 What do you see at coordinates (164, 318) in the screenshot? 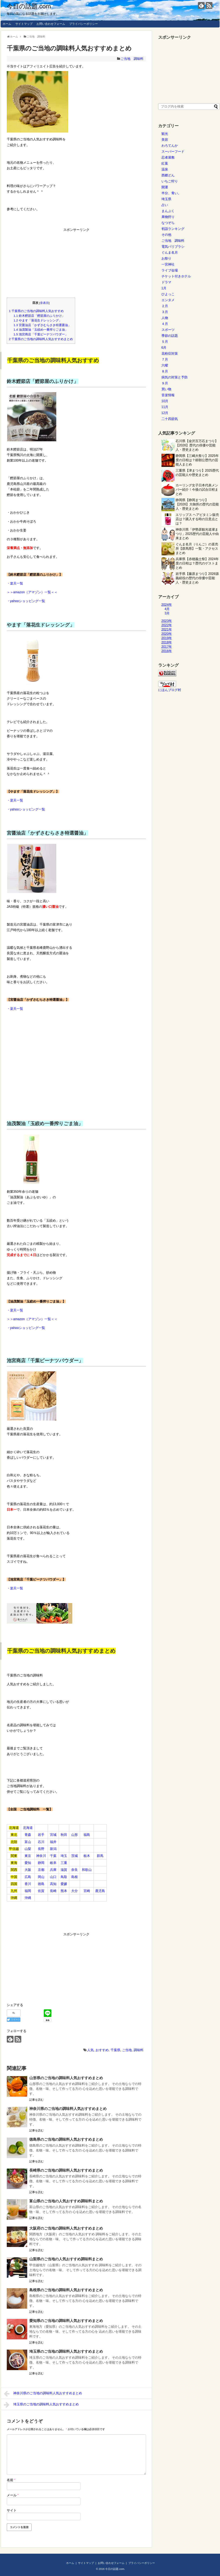
I see `人物` at bounding box center [164, 318].